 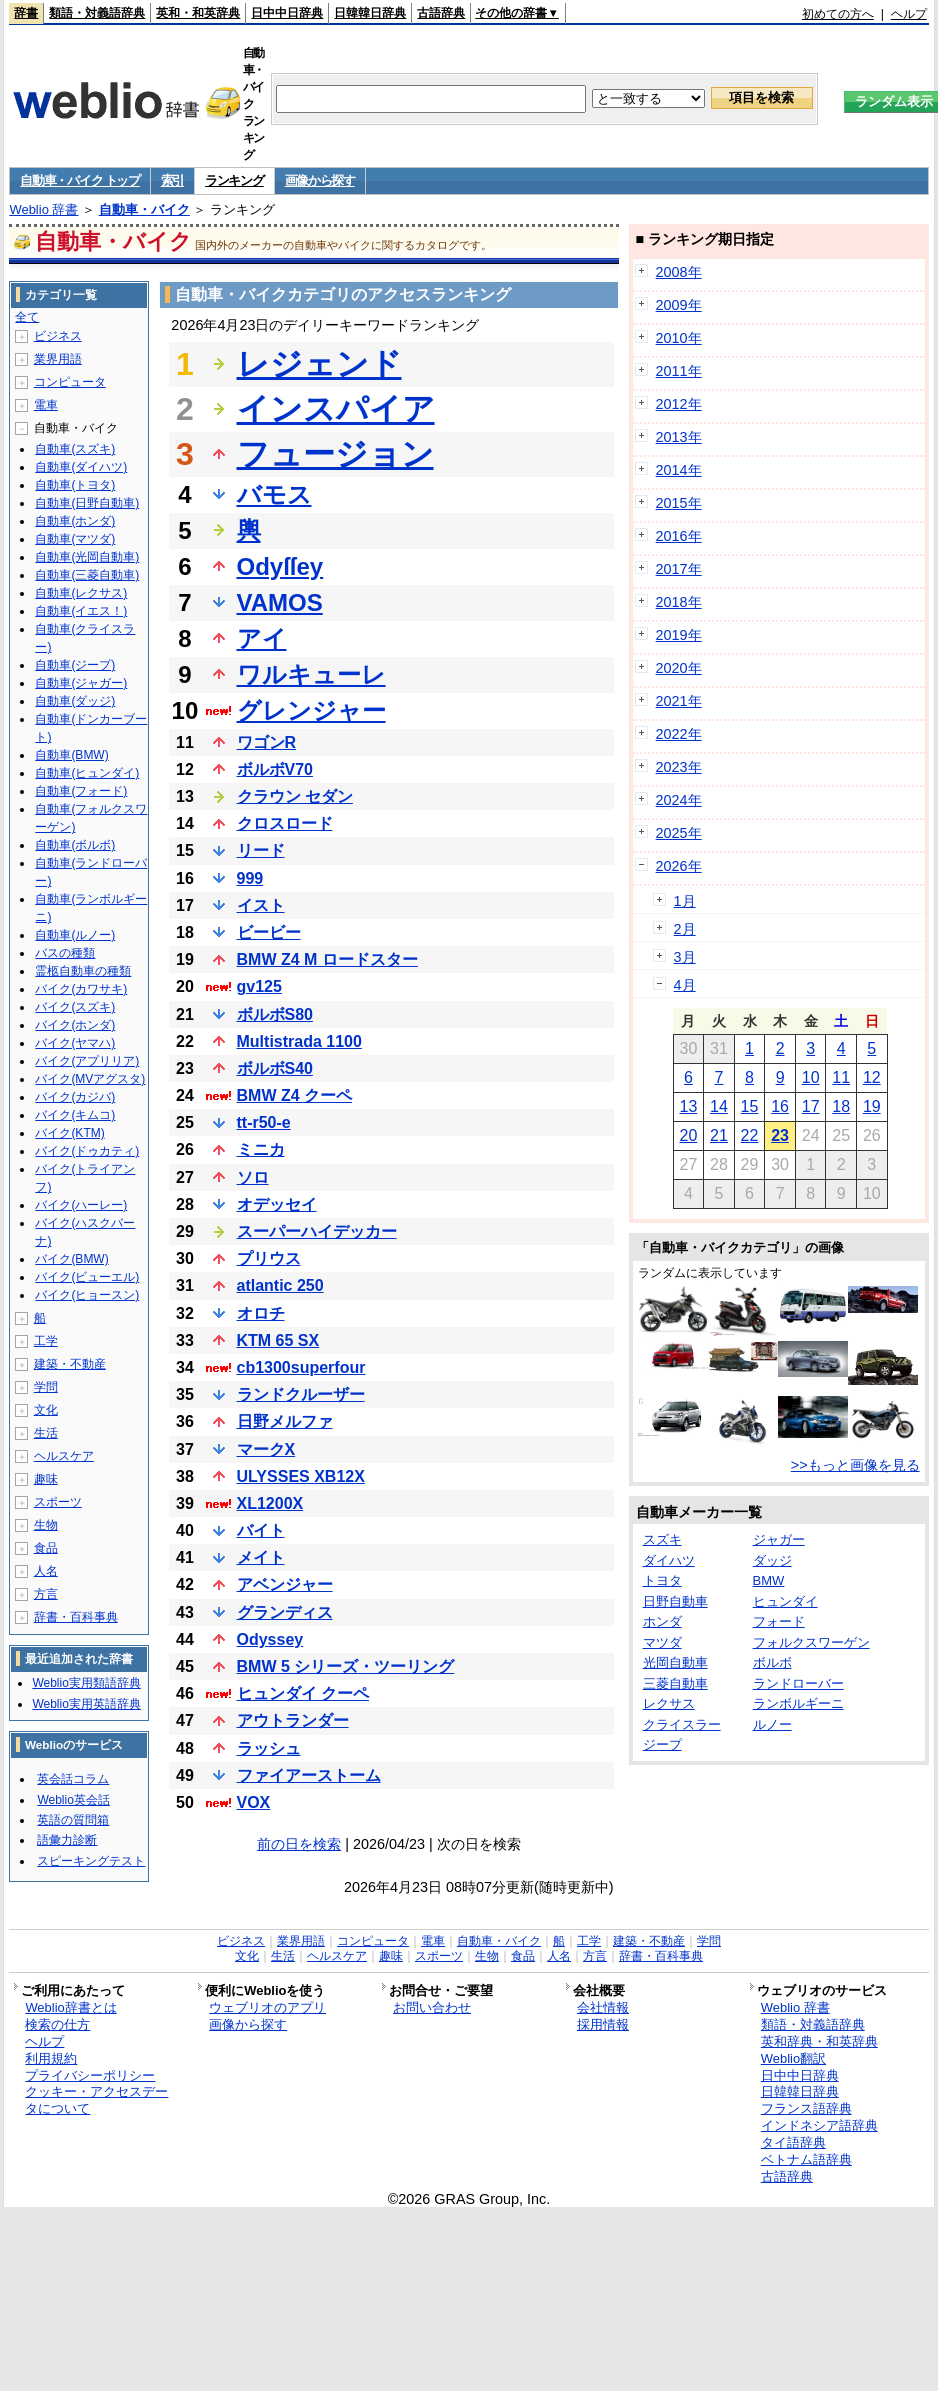 I want to click on VOX, so click(x=254, y=1802).